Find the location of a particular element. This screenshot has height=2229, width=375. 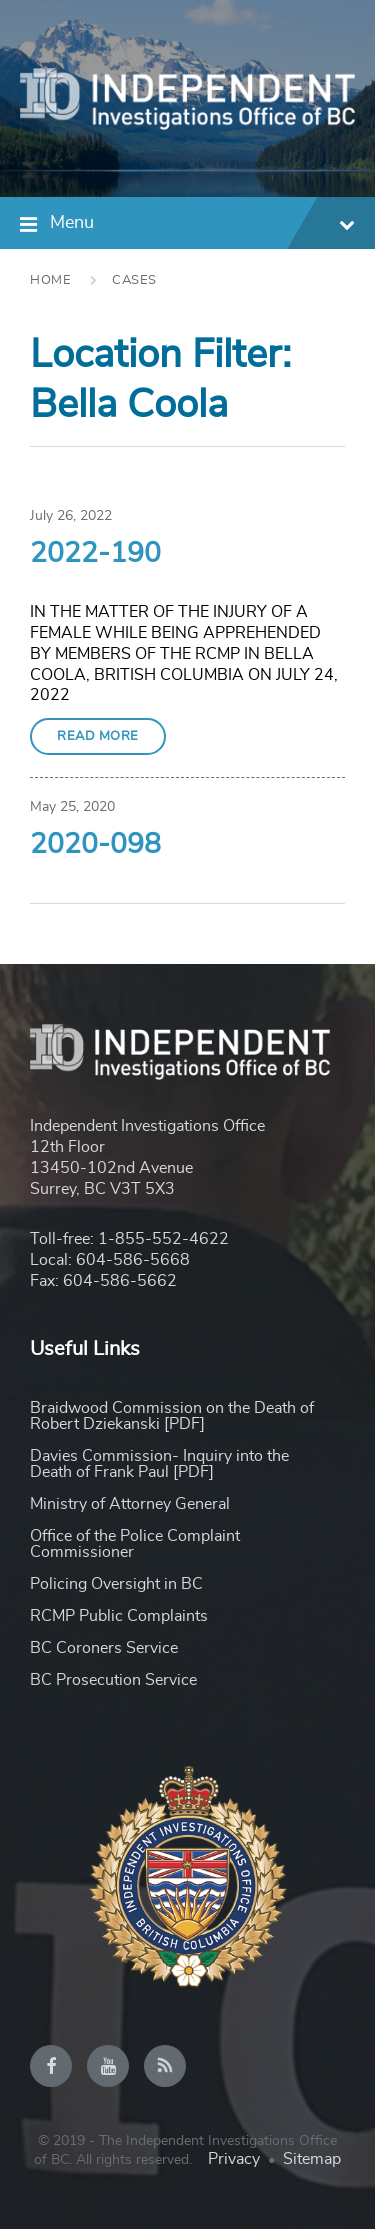

2022-190 is located at coordinates (95, 554).